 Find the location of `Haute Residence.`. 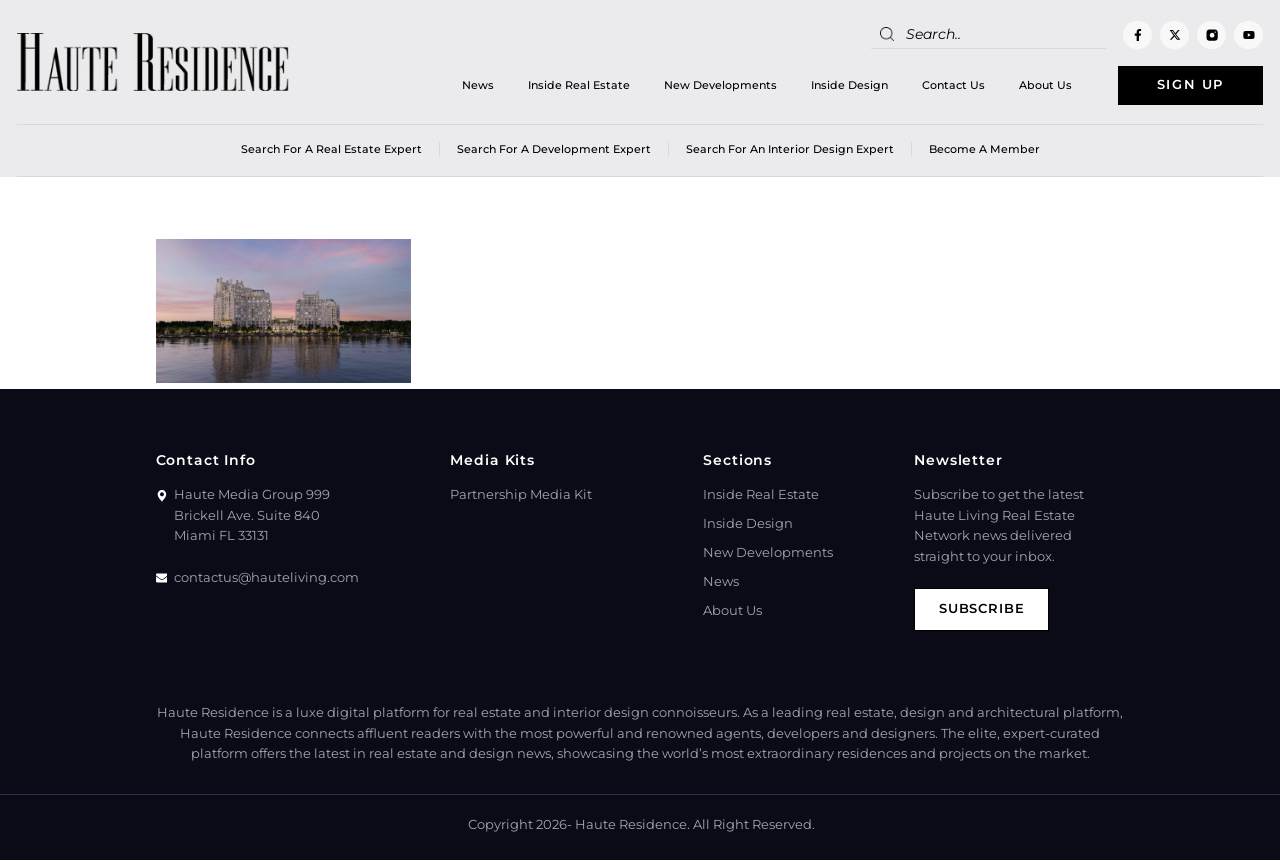

Haute Residence. is located at coordinates (632, 825).